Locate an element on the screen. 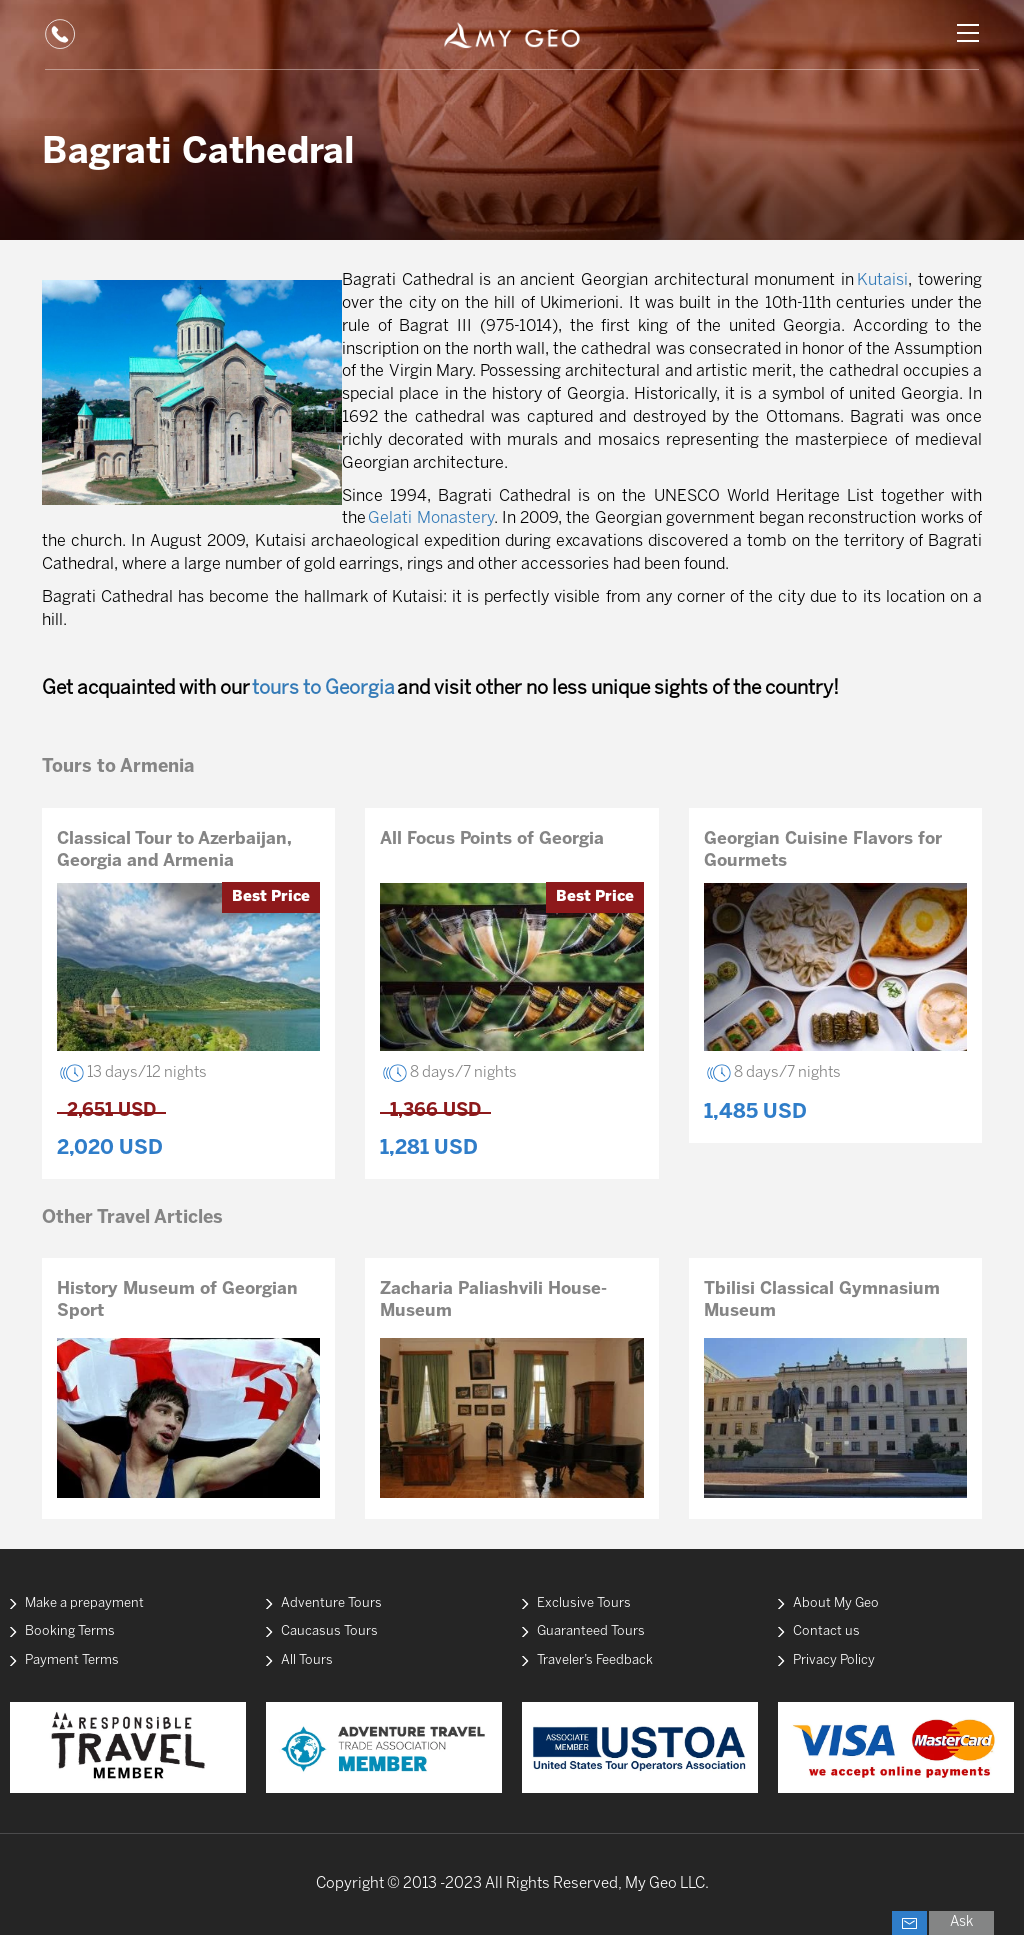  Privacy Policy is located at coordinates (834, 1660).